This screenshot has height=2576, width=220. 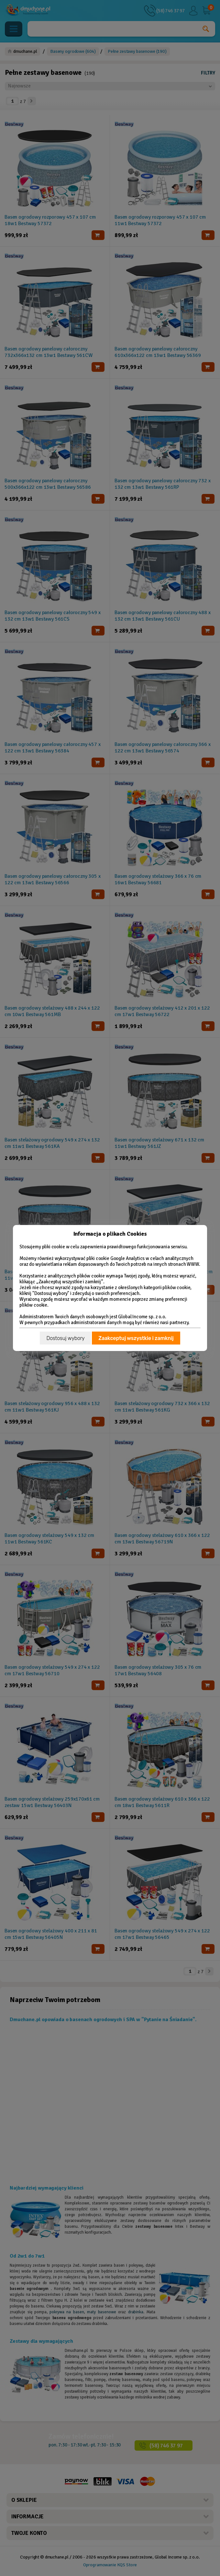 What do you see at coordinates (135, 1338) in the screenshot?
I see `Zaakceptuj wszystkie i zamknij` at bounding box center [135, 1338].